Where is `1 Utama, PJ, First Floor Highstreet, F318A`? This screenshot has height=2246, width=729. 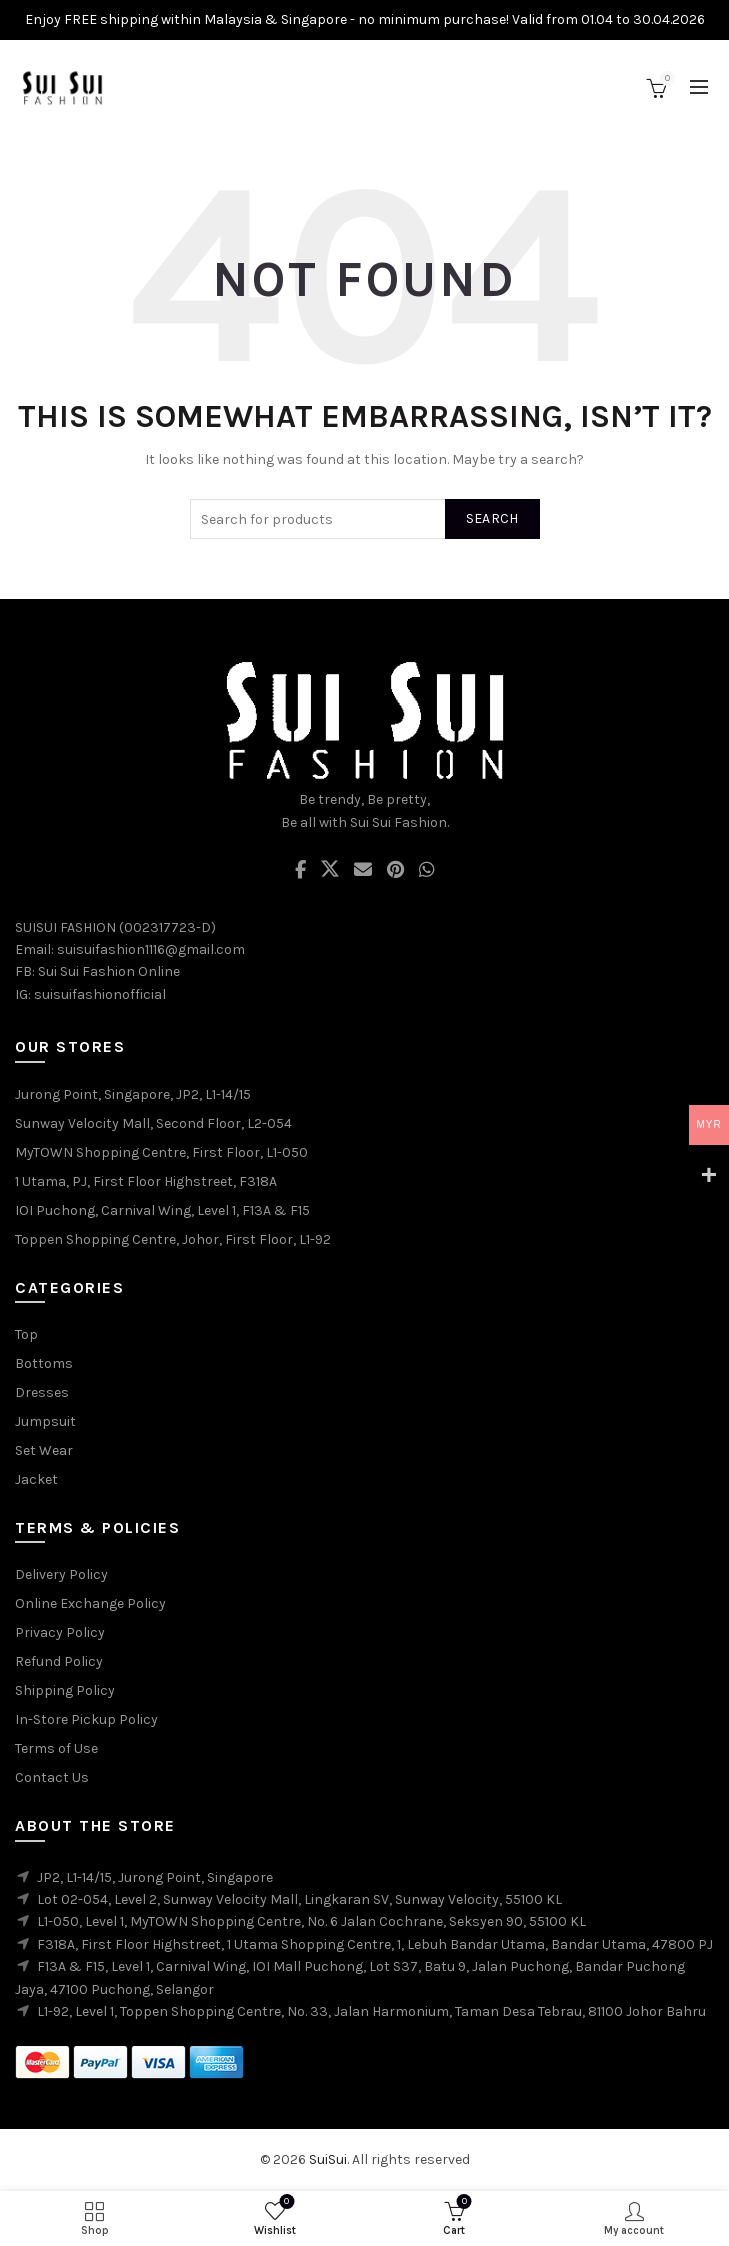 1 Utama, PJ, First Floor Highstreet, F318A is located at coordinates (146, 1181).